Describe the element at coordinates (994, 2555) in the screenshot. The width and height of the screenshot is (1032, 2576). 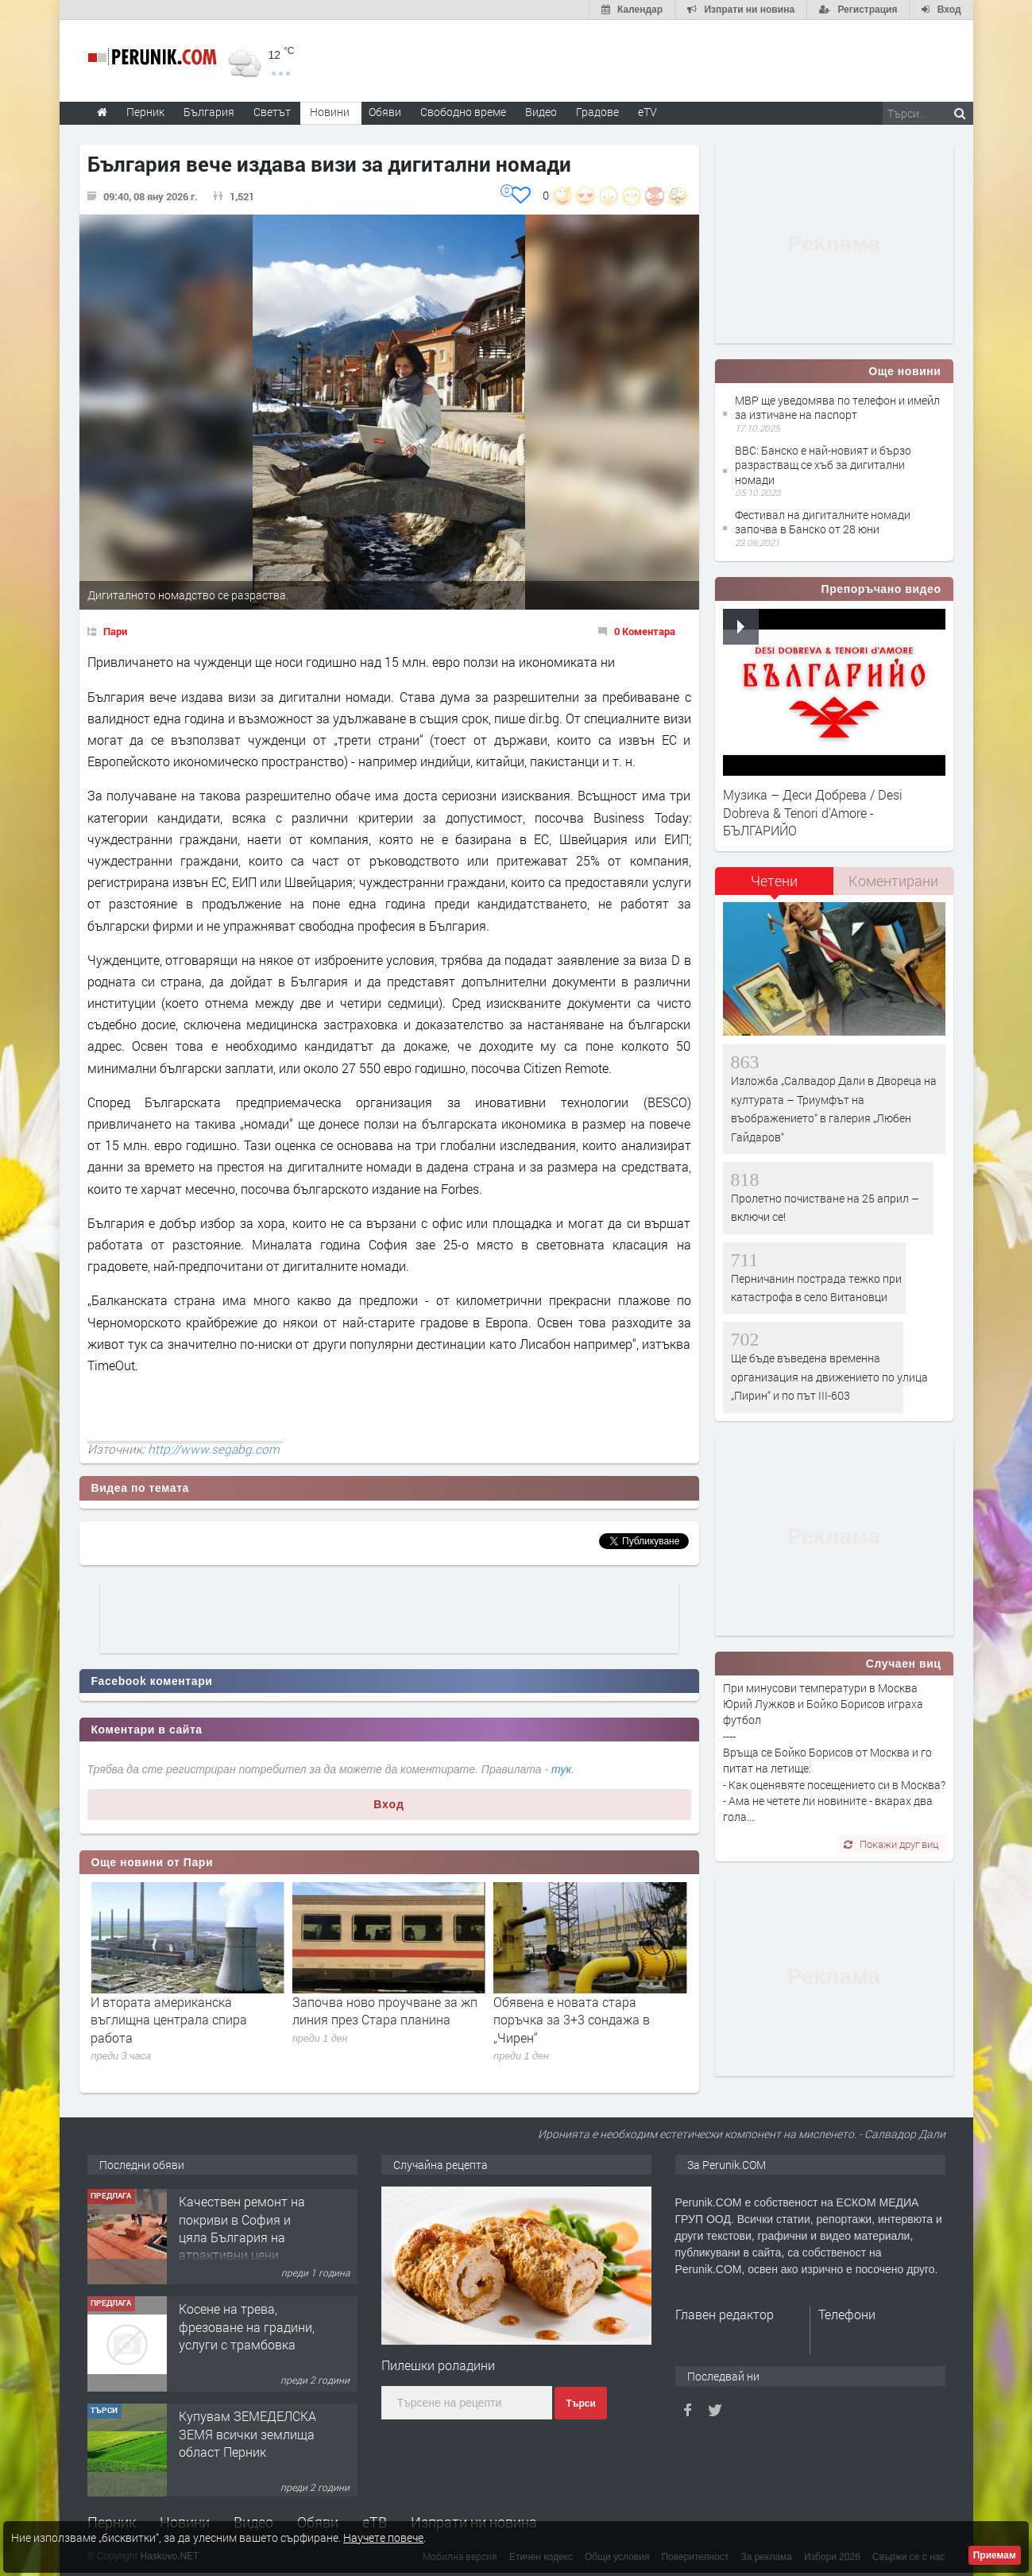
I see `Приемам` at that location.